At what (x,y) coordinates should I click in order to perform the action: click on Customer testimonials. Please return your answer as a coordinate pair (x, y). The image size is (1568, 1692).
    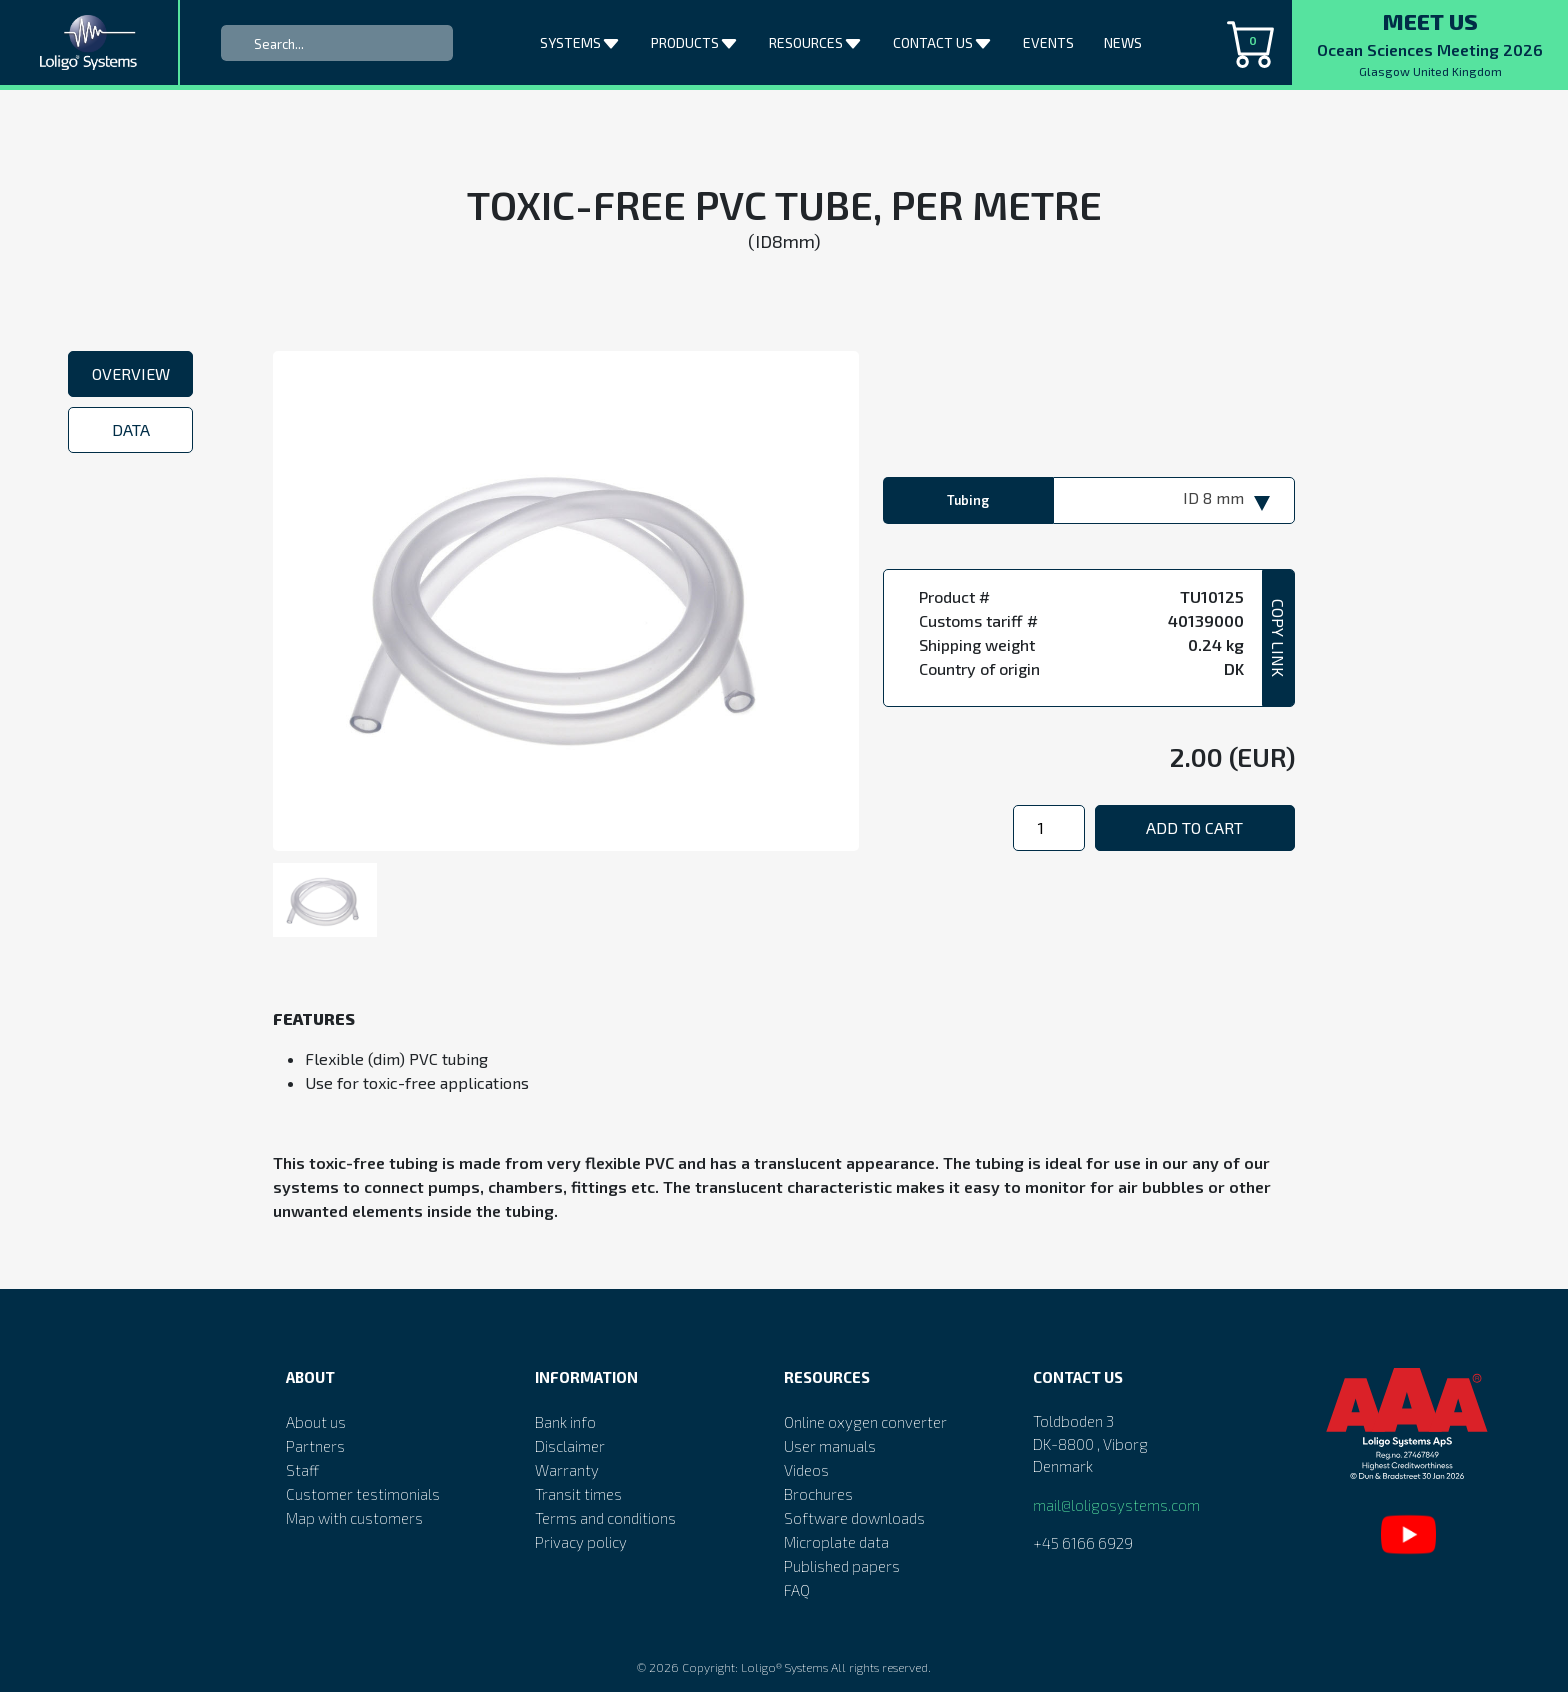
    Looking at the image, I should click on (363, 1494).